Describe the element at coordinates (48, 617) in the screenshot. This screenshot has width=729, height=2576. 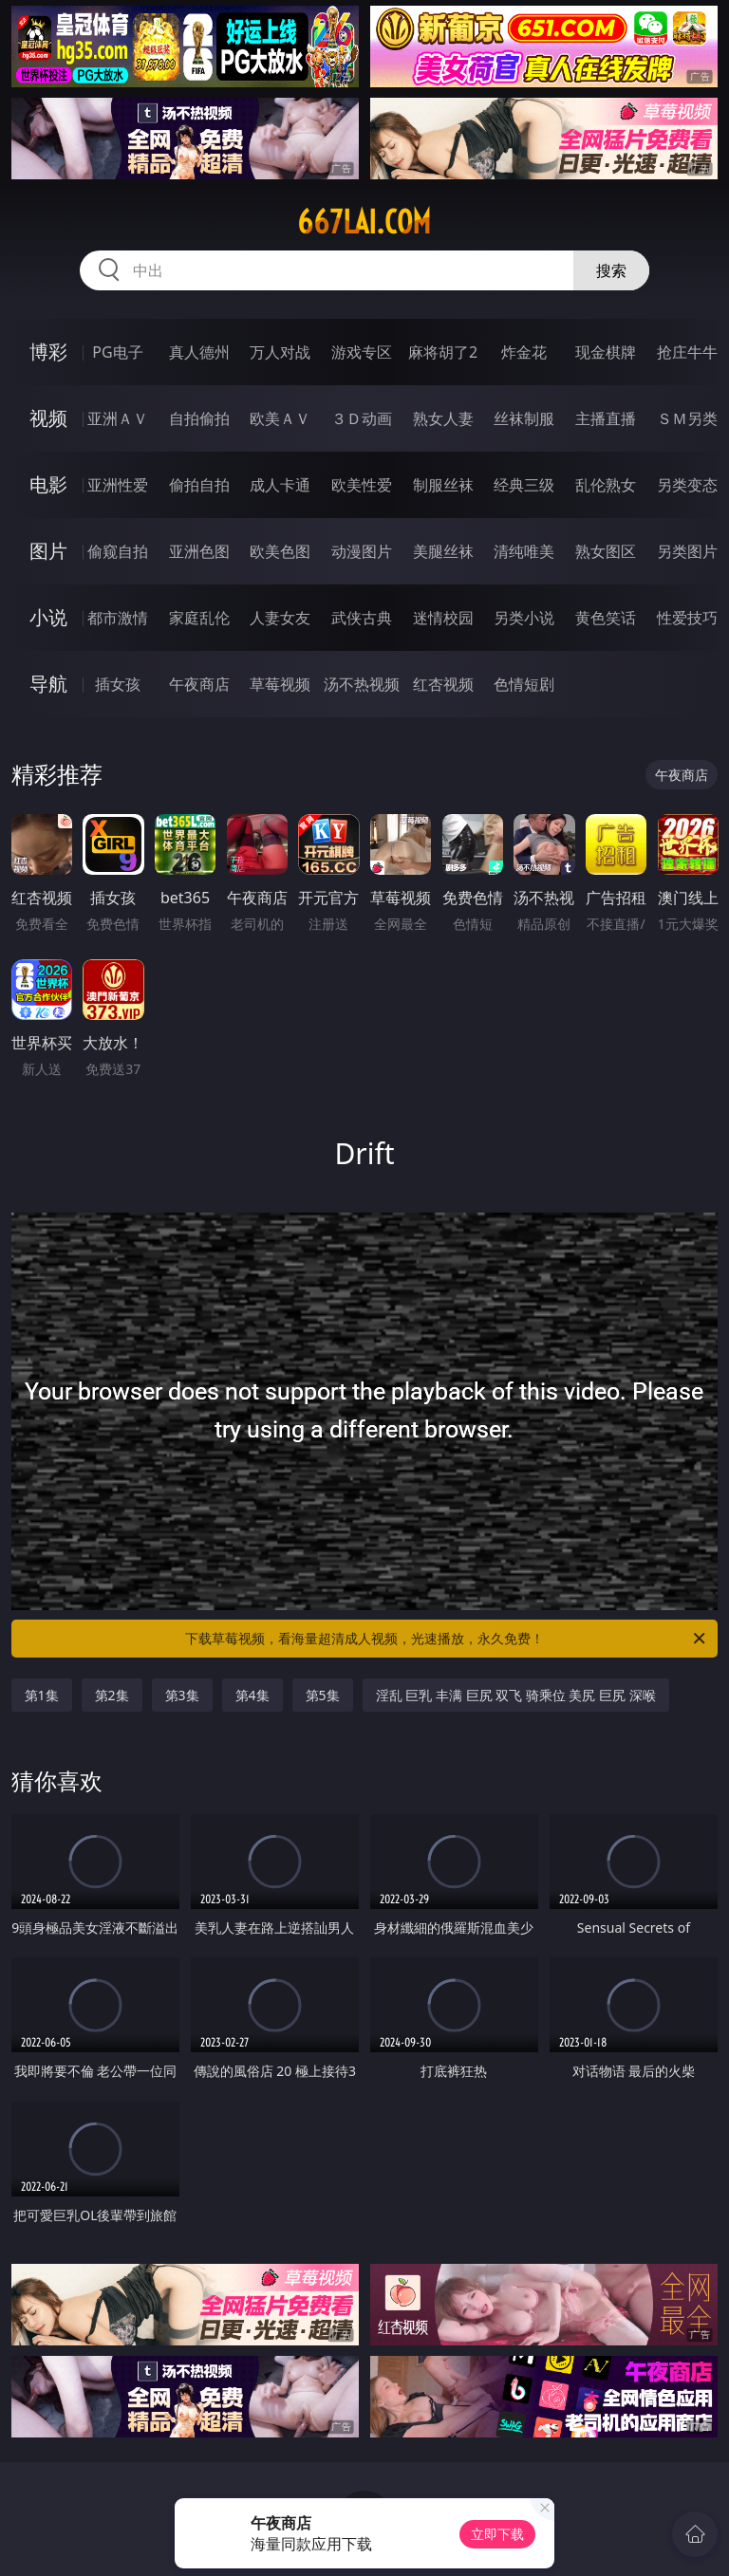
I see `小说` at that location.